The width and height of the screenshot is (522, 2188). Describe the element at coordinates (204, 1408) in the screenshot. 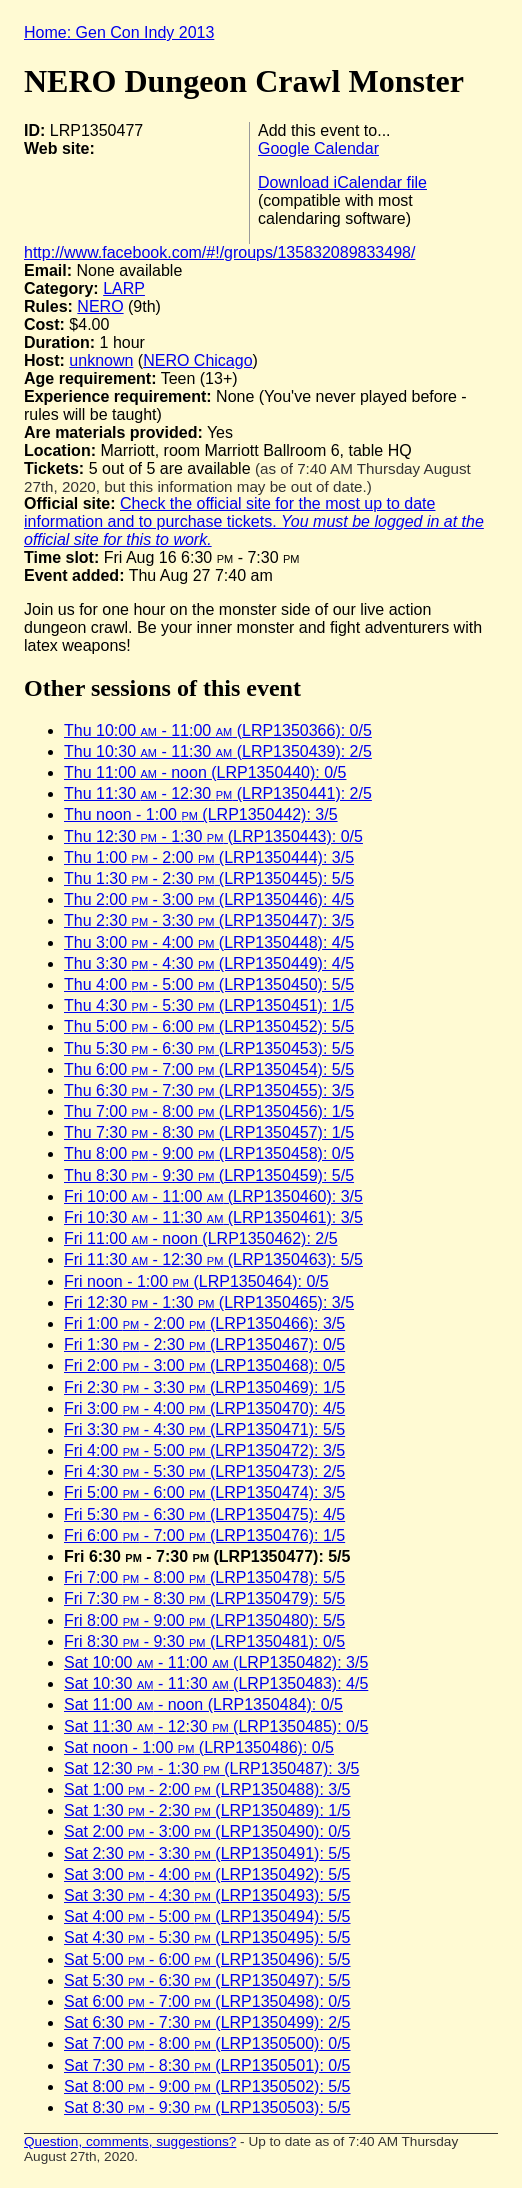

I see `Fri 3:00 - 4:00 (LRP1350470): 4/5` at that location.